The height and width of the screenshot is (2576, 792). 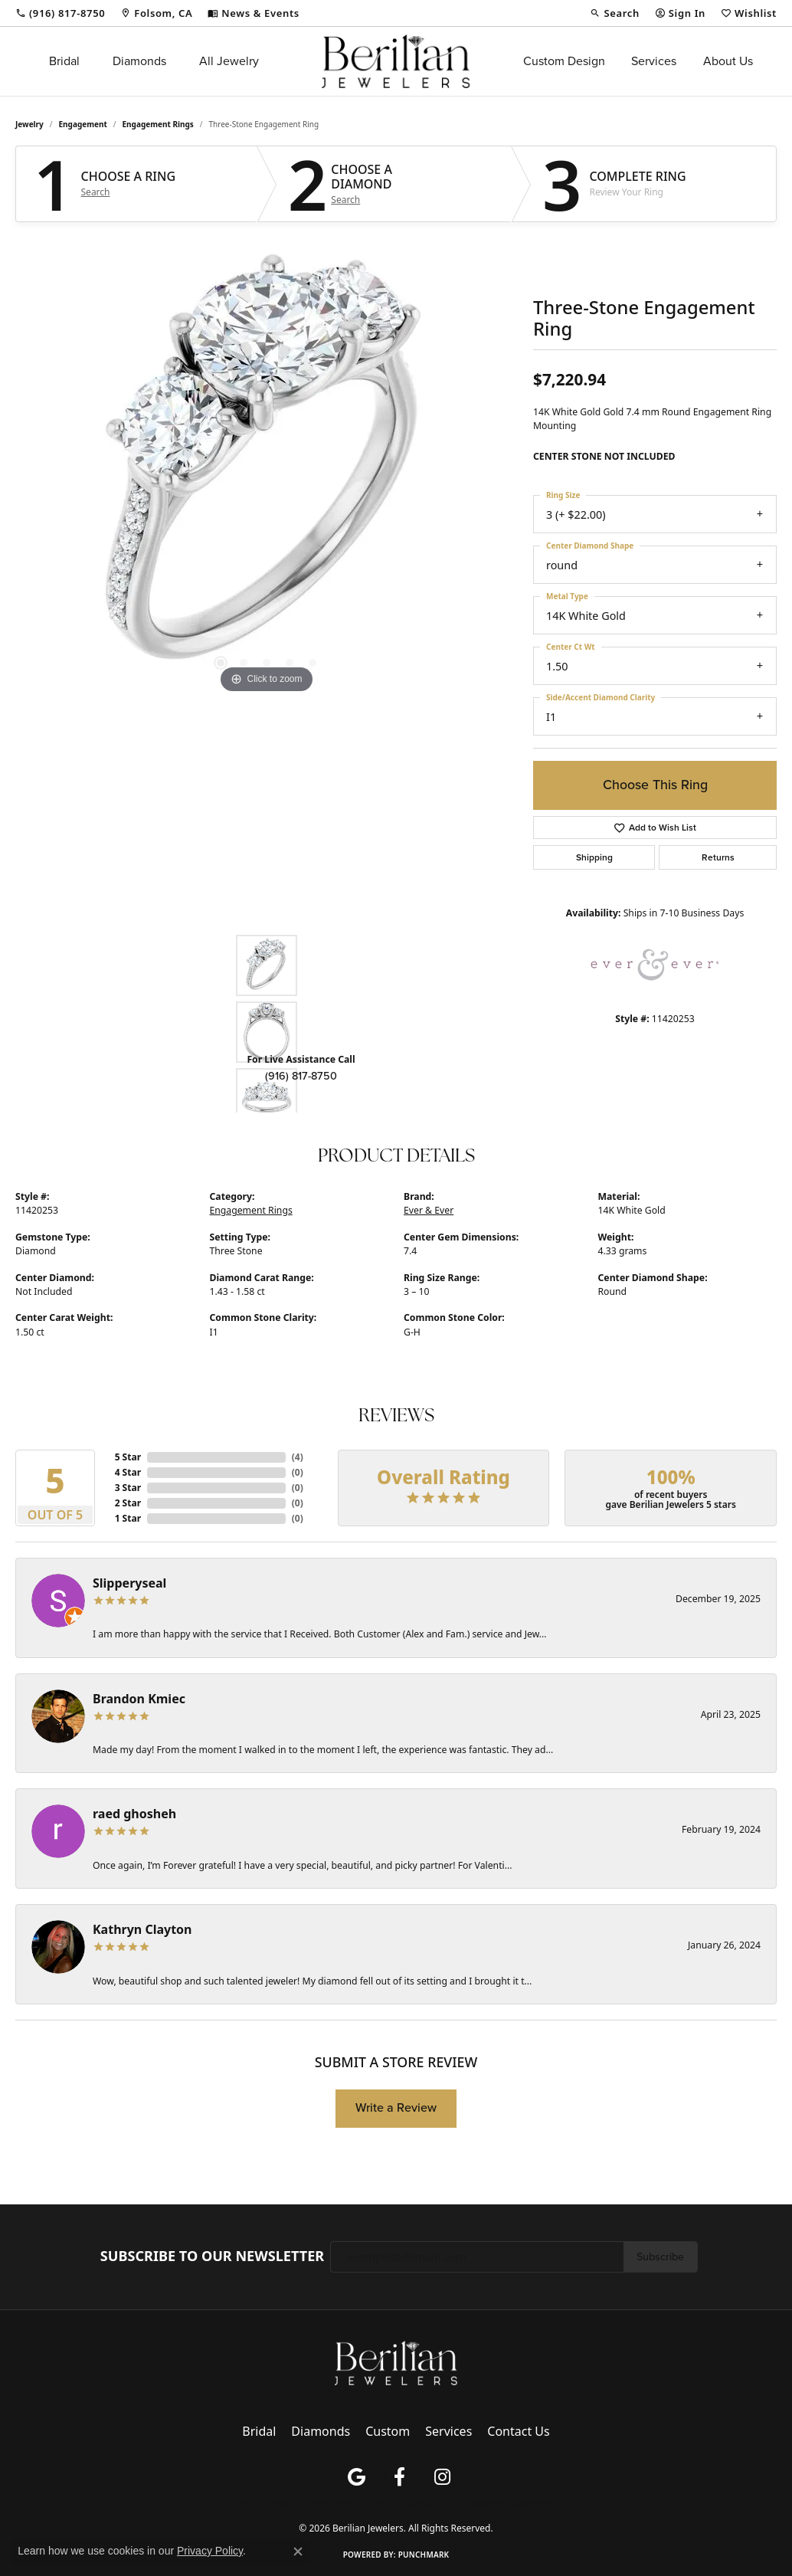 What do you see at coordinates (396, 61) in the screenshot?
I see `[Berilian Jewelers logo - Go to homepage]` at bounding box center [396, 61].